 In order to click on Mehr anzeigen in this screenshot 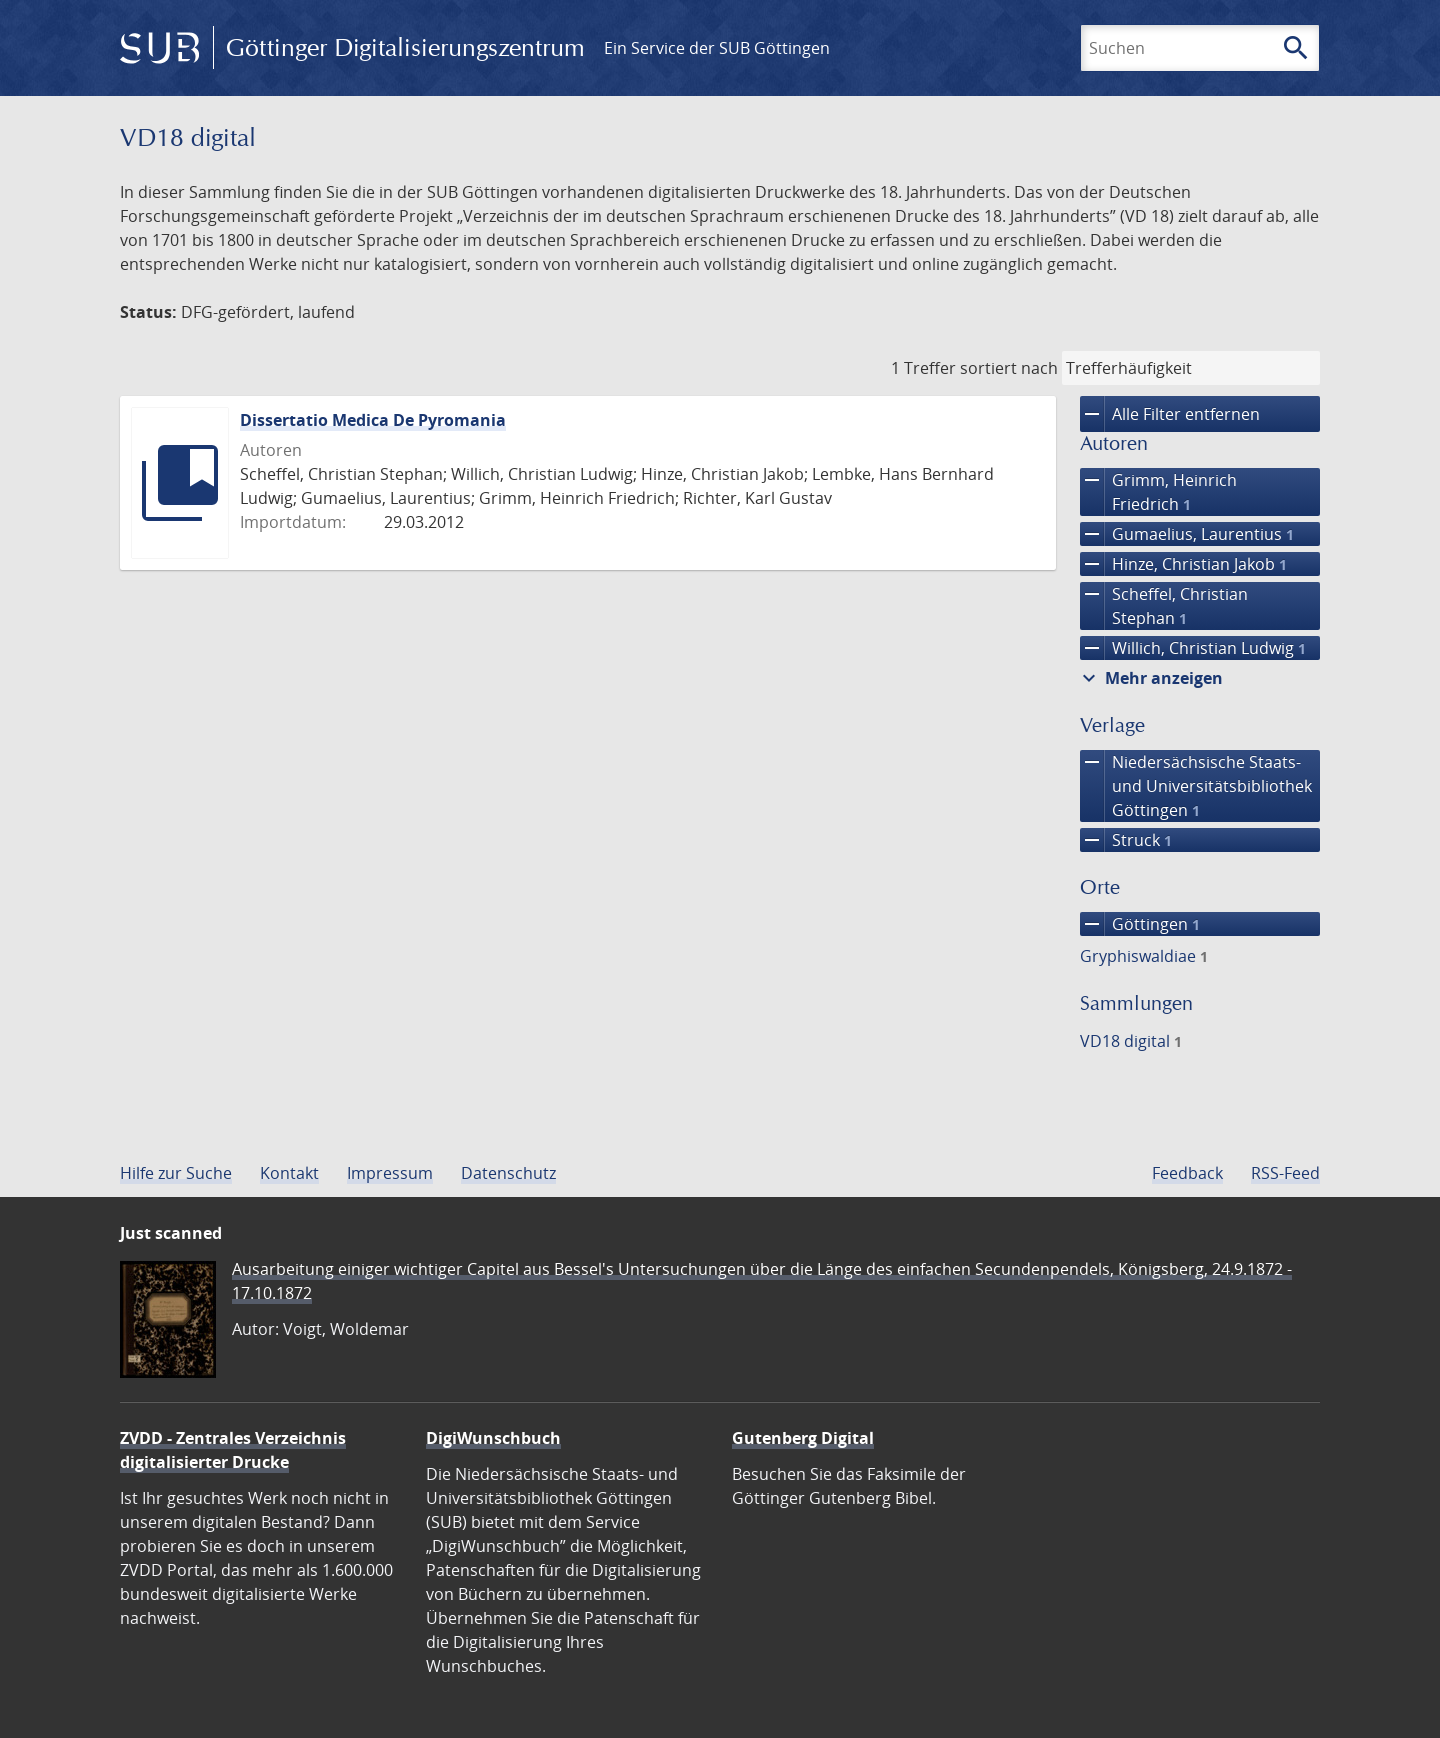, I will do `click(1150, 678)`.